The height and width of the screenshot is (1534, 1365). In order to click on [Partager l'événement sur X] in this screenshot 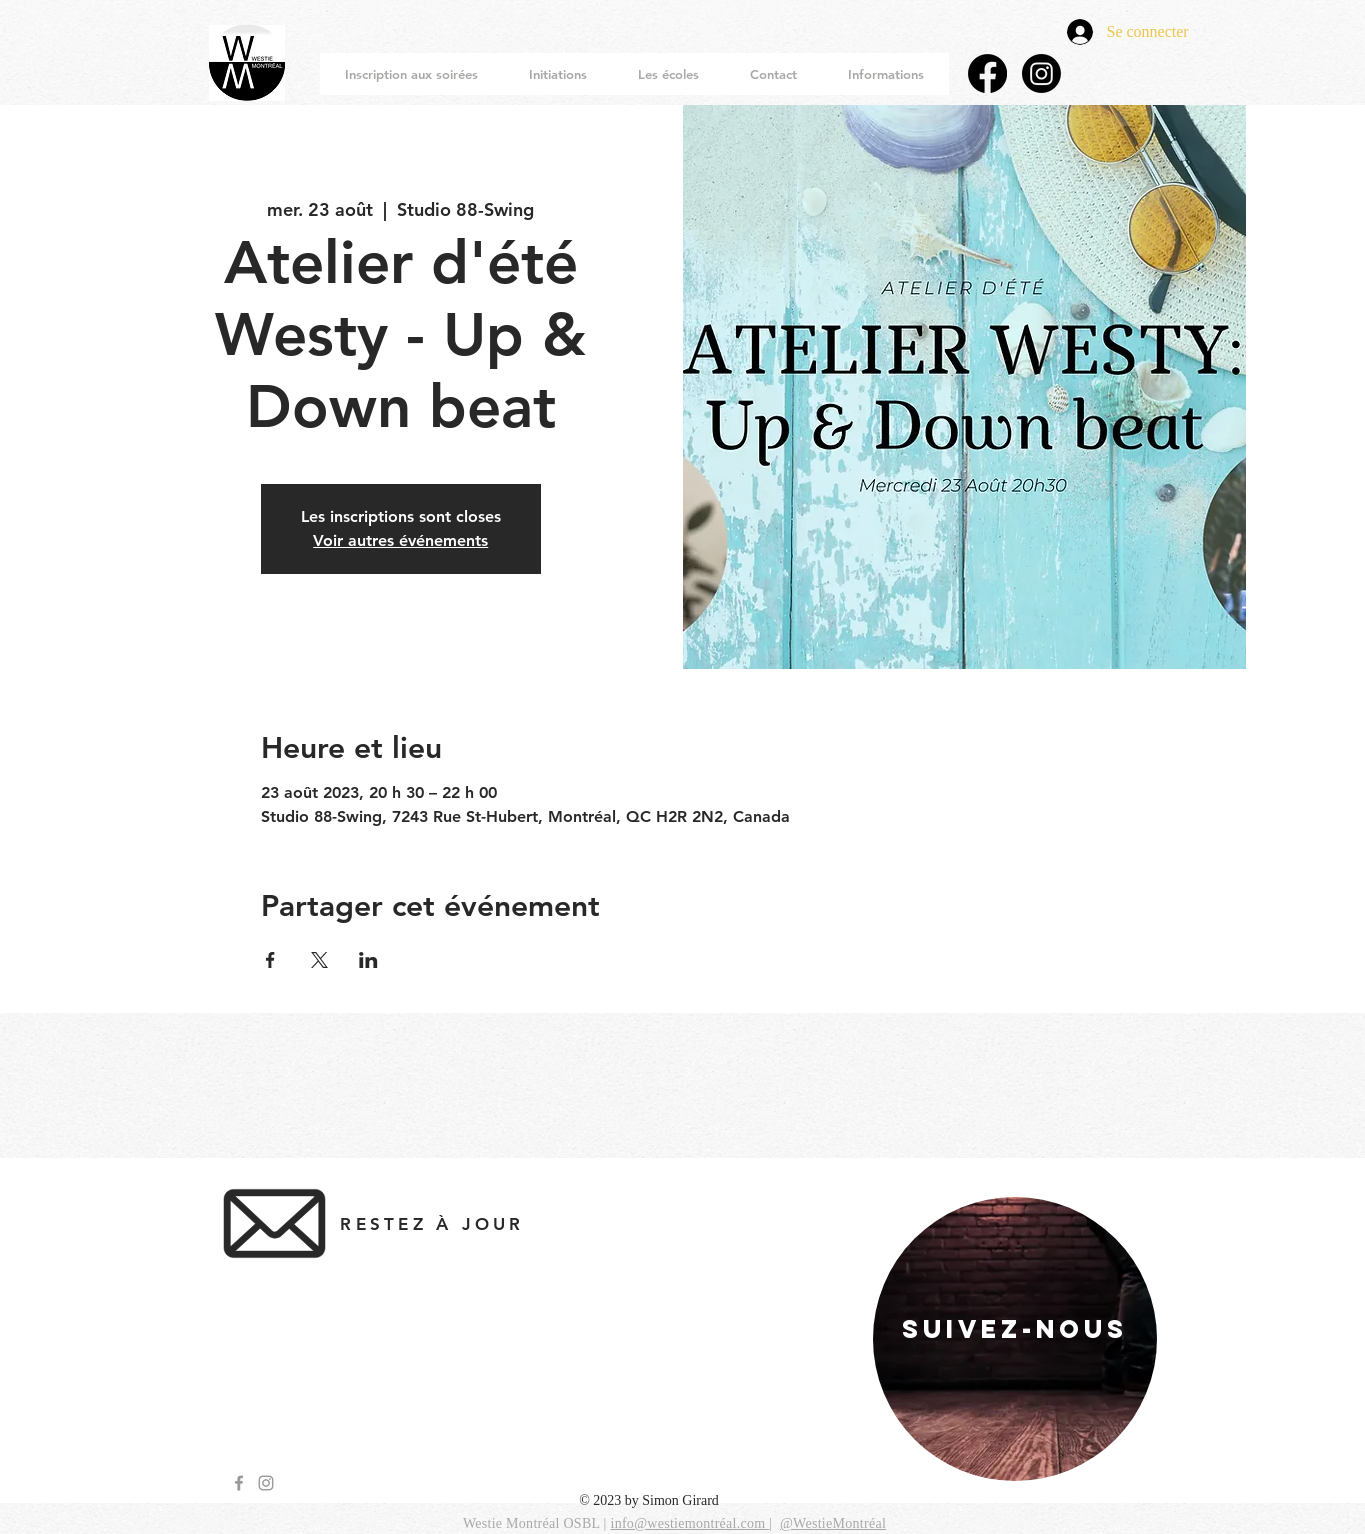, I will do `click(319, 960)`.